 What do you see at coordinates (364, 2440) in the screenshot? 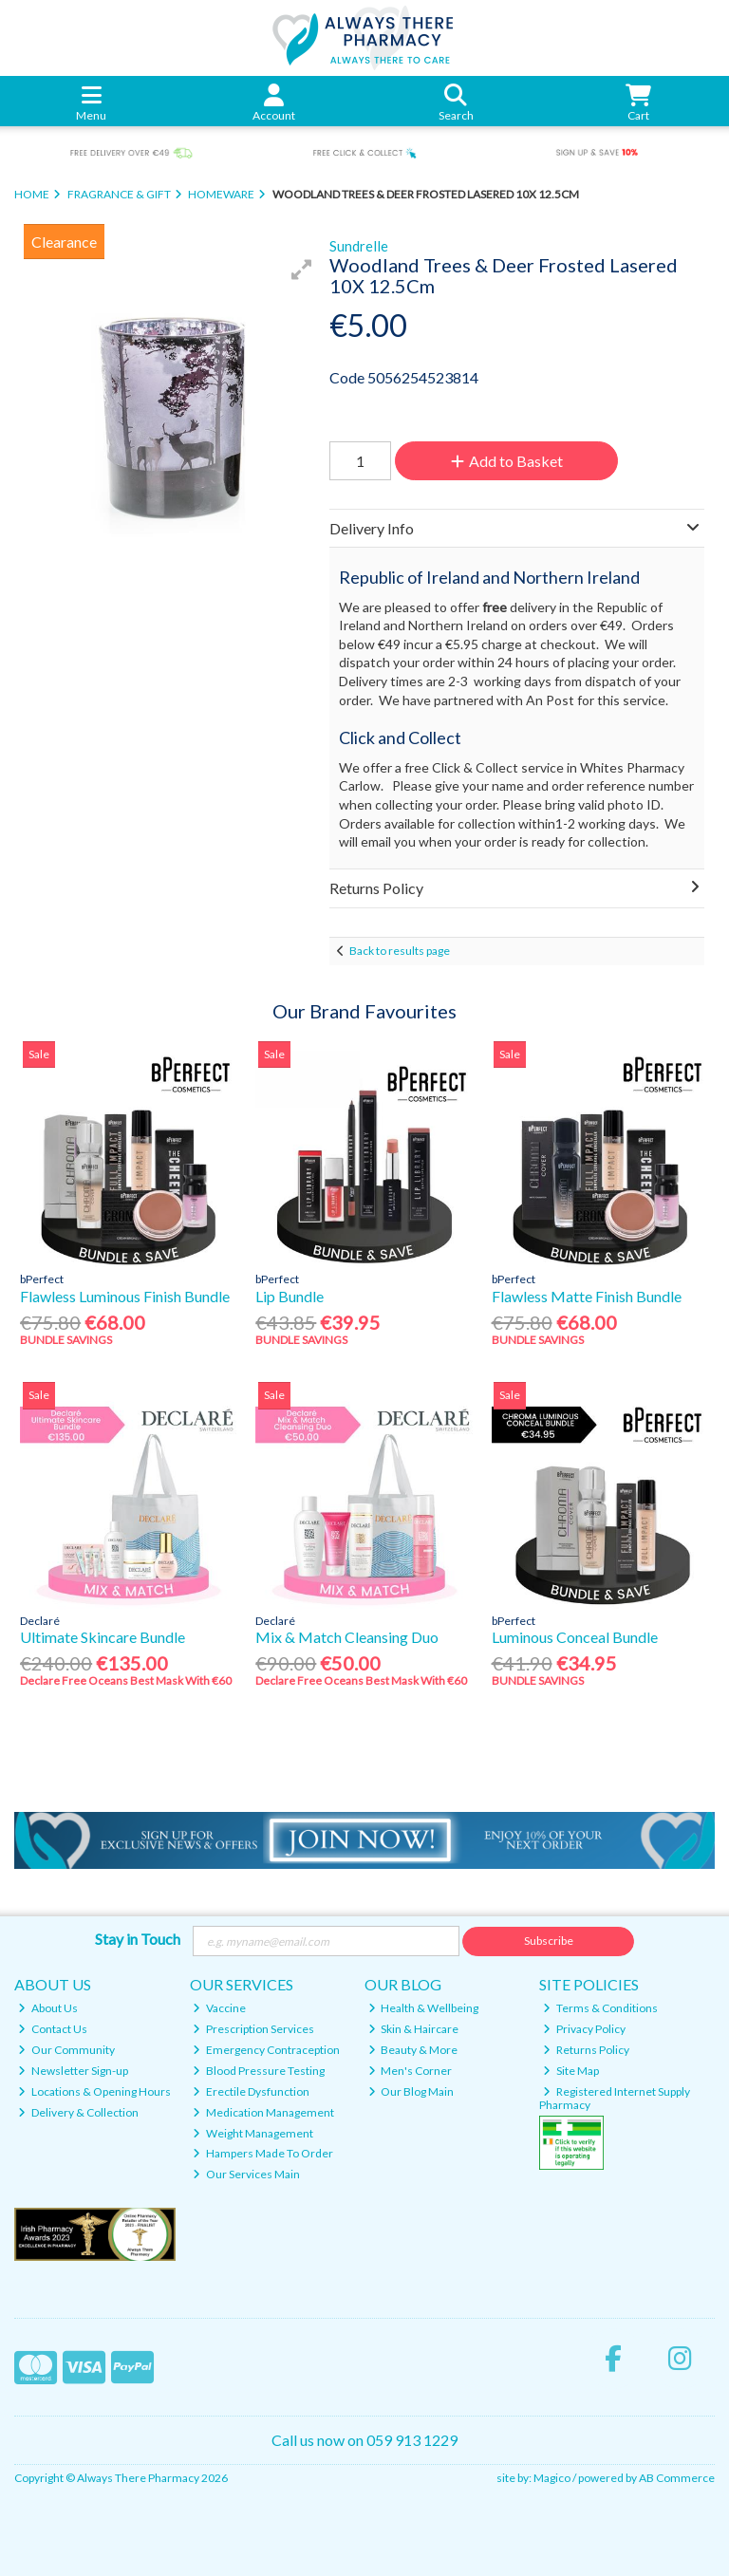
I see `Call us now on 059 913 1229` at bounding box center [364, 2440].